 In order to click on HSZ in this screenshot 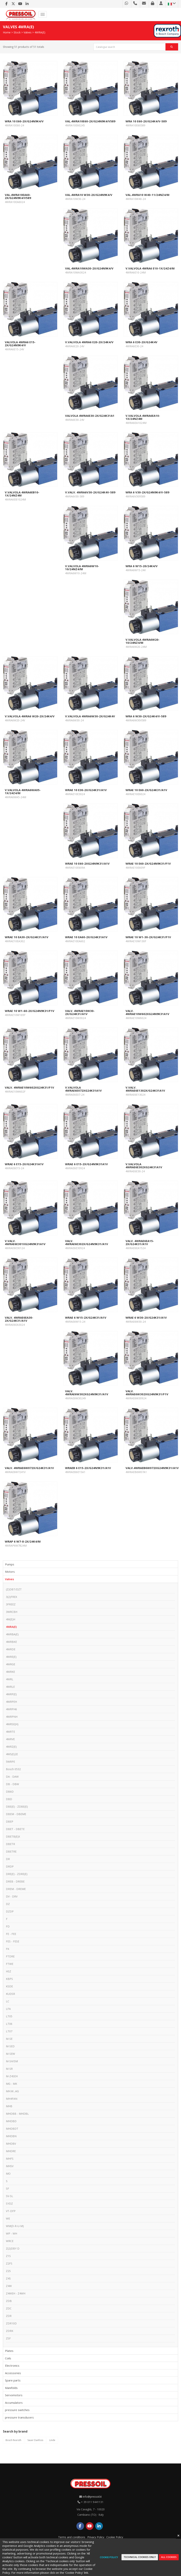, I will do `click(8, 1971)`.